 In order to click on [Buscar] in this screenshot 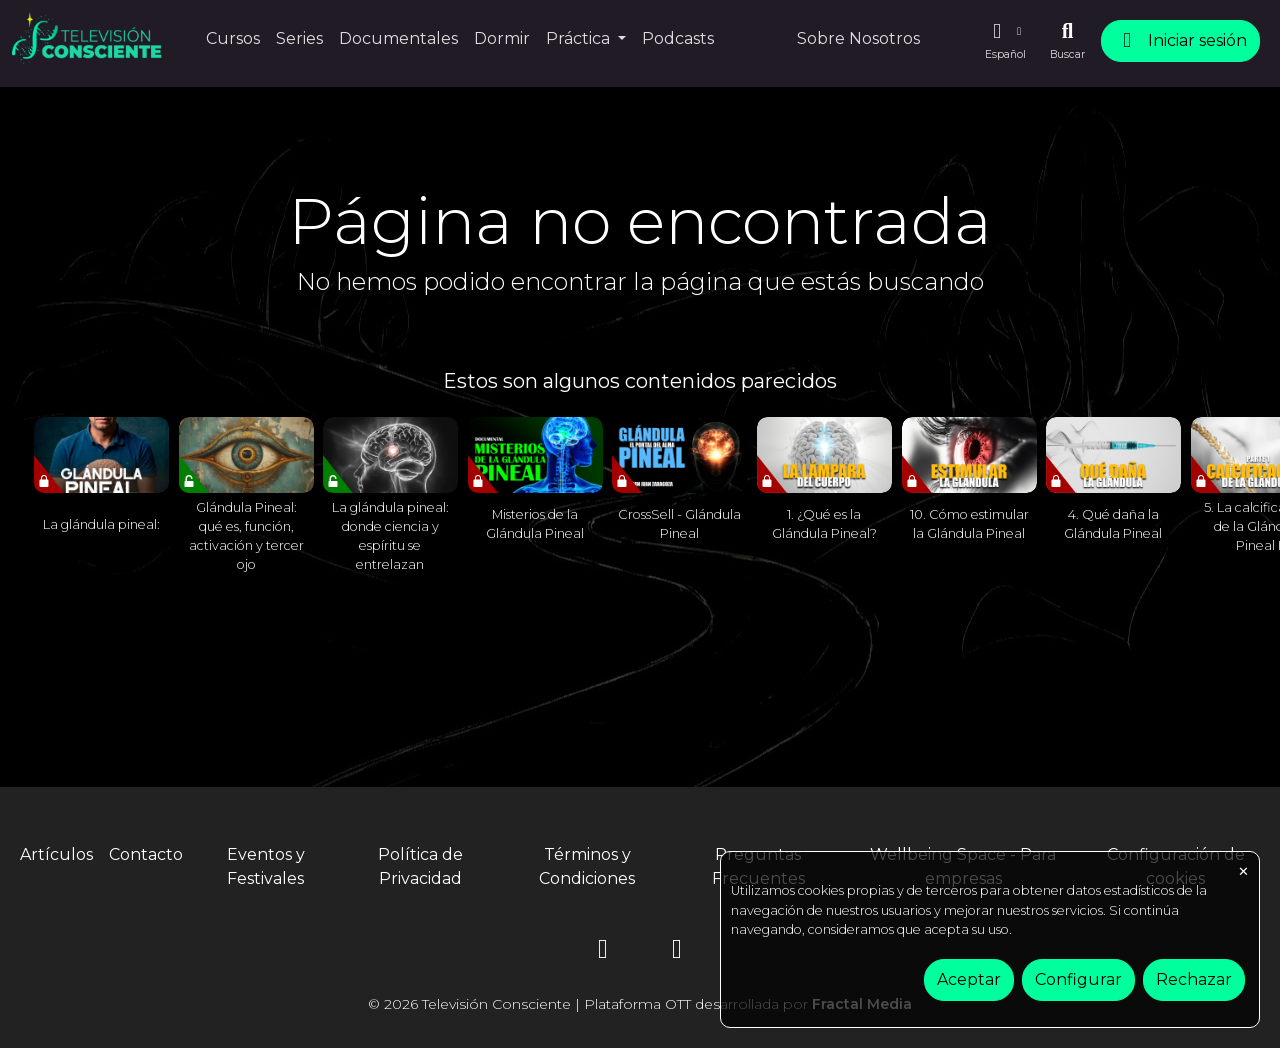, I will do `click(1067, 41)`.